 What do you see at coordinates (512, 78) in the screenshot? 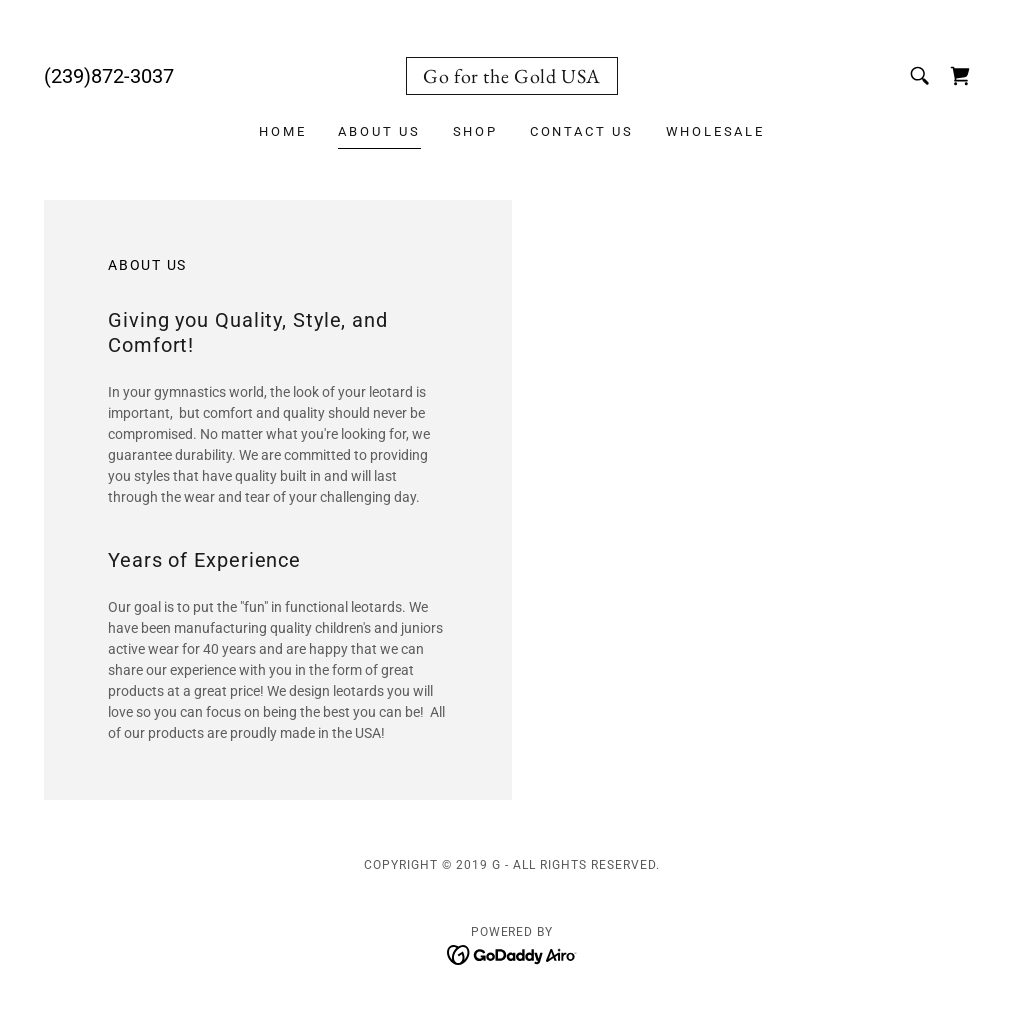
I see `[link]` at bounding box center [512, 78].